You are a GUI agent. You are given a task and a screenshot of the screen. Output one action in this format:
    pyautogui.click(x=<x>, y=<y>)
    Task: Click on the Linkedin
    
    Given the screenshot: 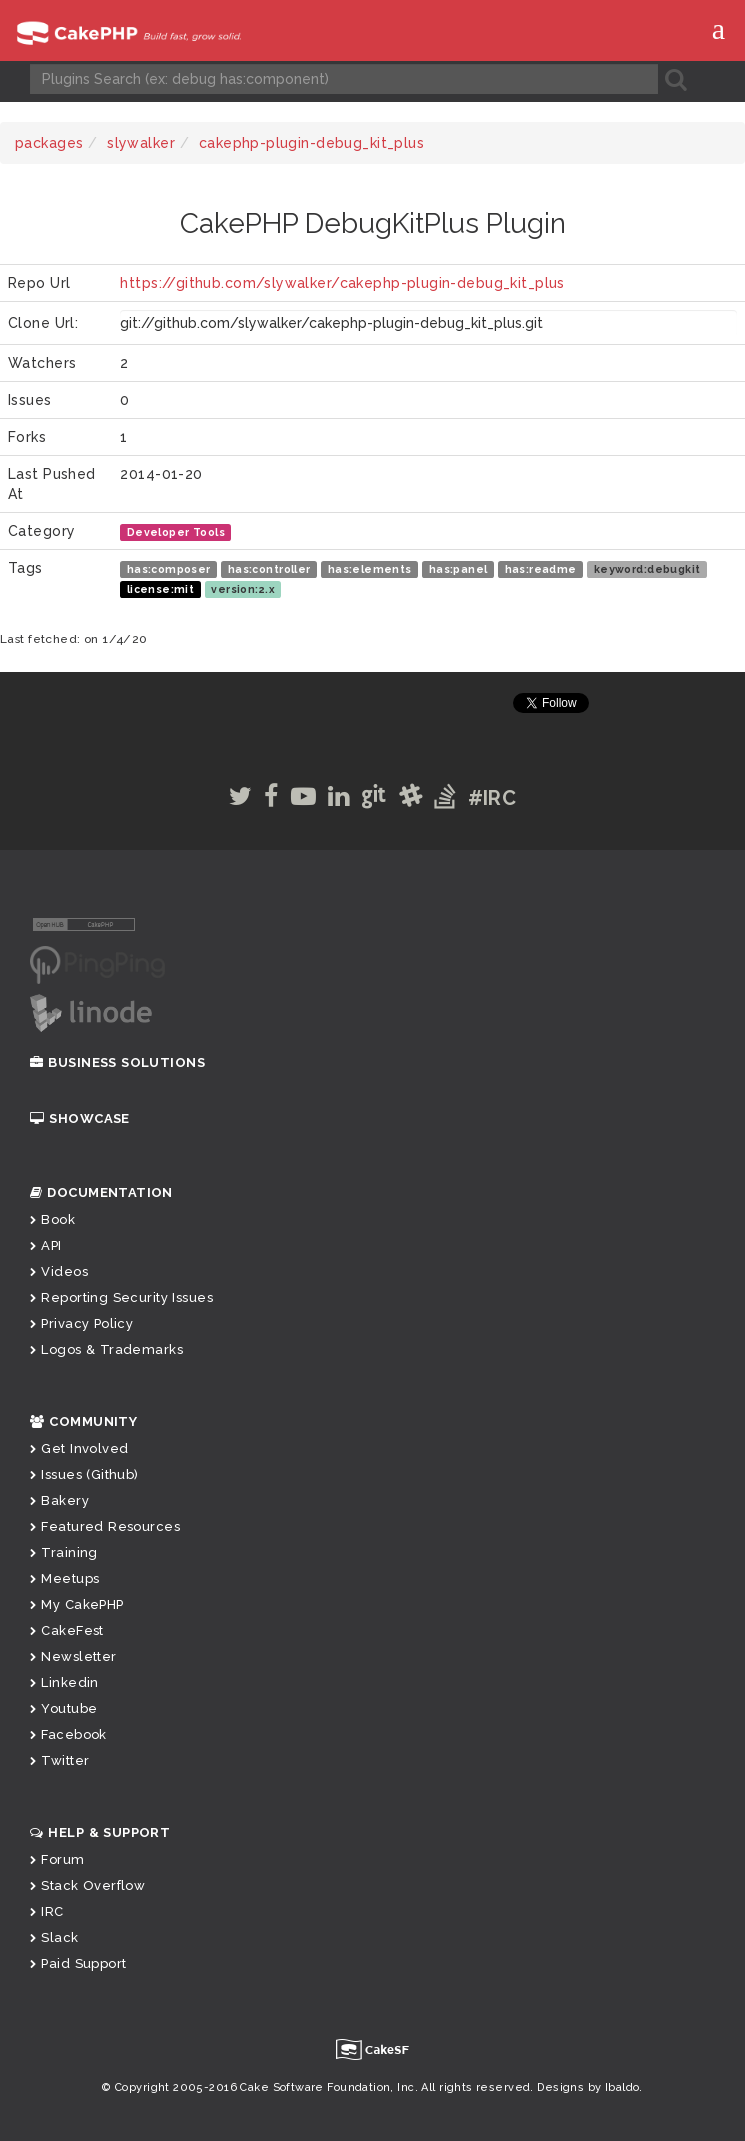 What is the action you would take?
    pyautogui.click(x=64, y=1682)
    